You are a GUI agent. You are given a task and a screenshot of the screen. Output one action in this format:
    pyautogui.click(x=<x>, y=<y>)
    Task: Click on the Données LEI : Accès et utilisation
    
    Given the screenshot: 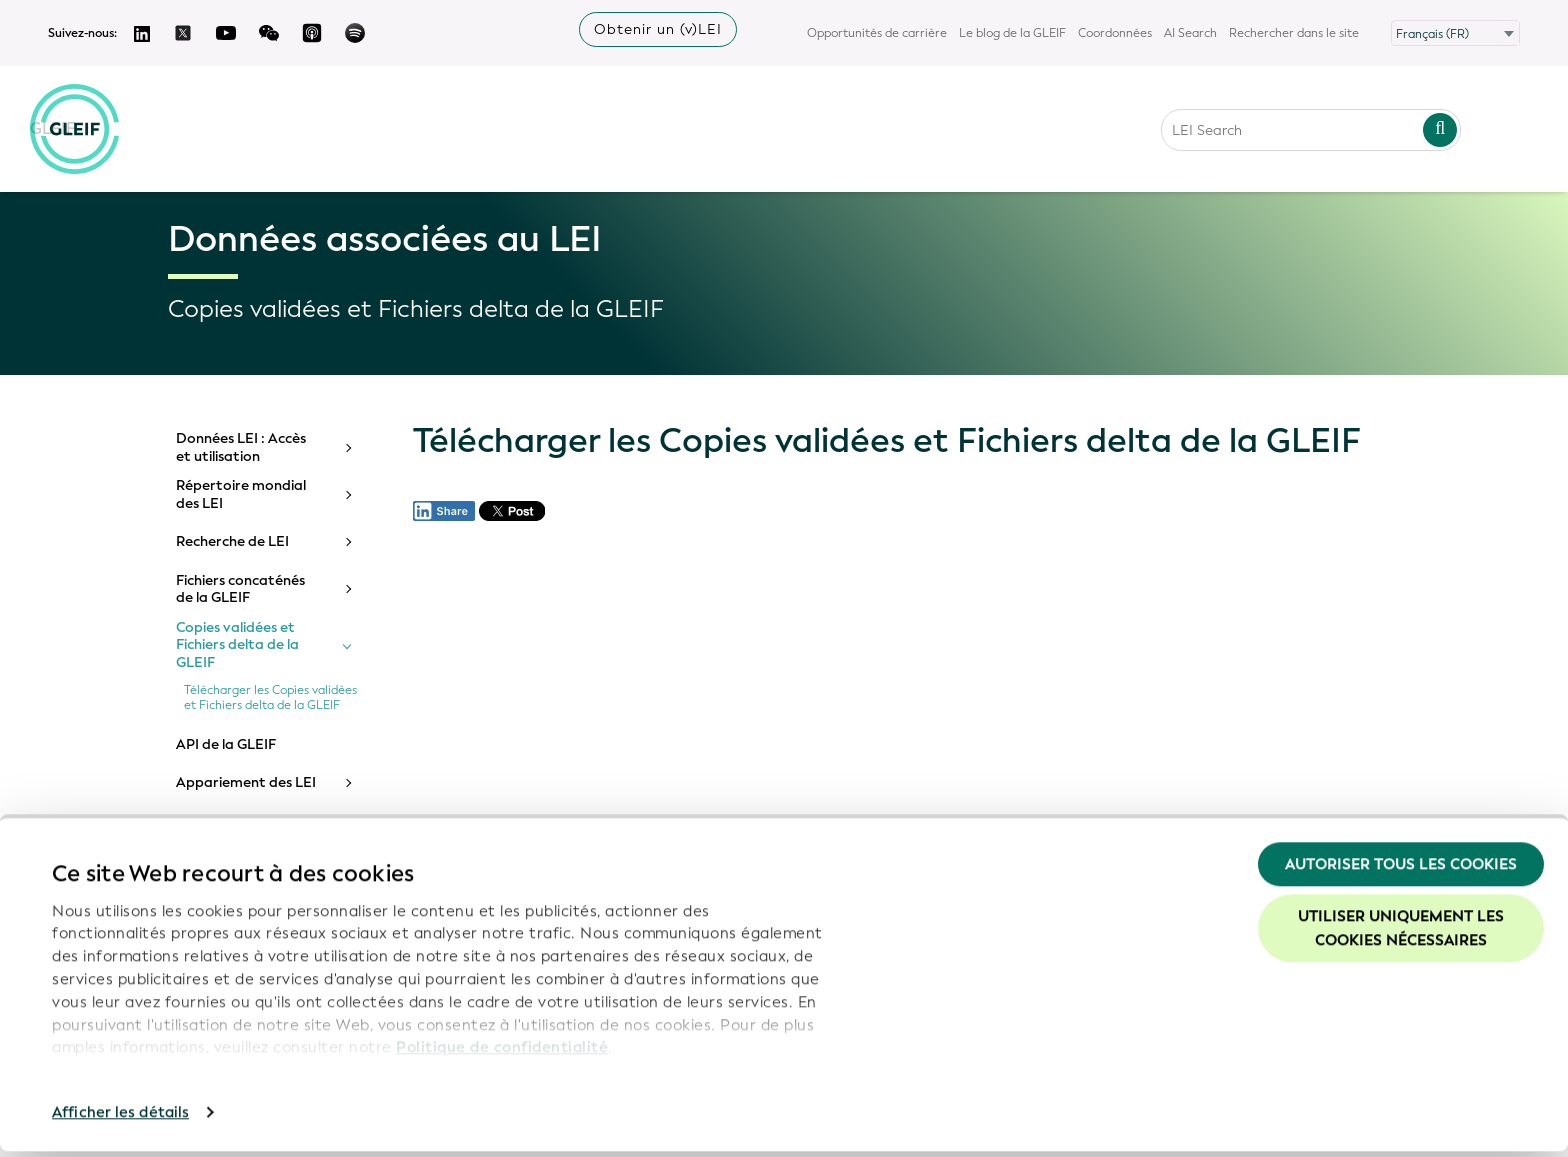 What is the action you would take?
    pyautogui.click(x=241, y=447)
    